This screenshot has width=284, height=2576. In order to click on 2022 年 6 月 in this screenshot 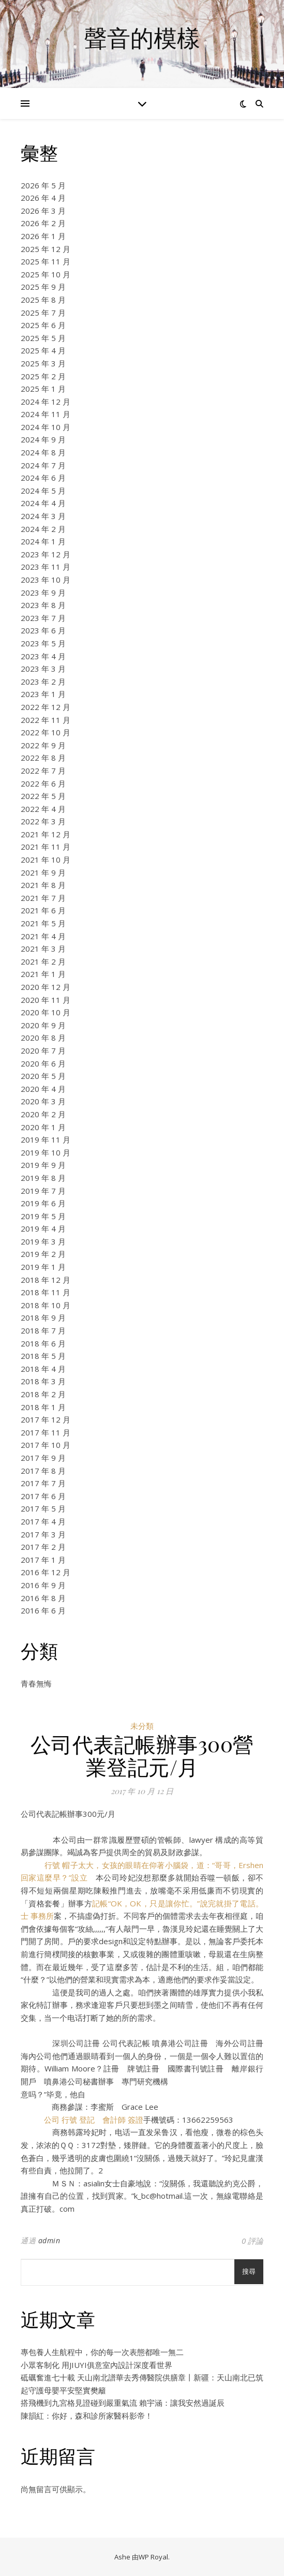, I will do `click(43, 783)`.